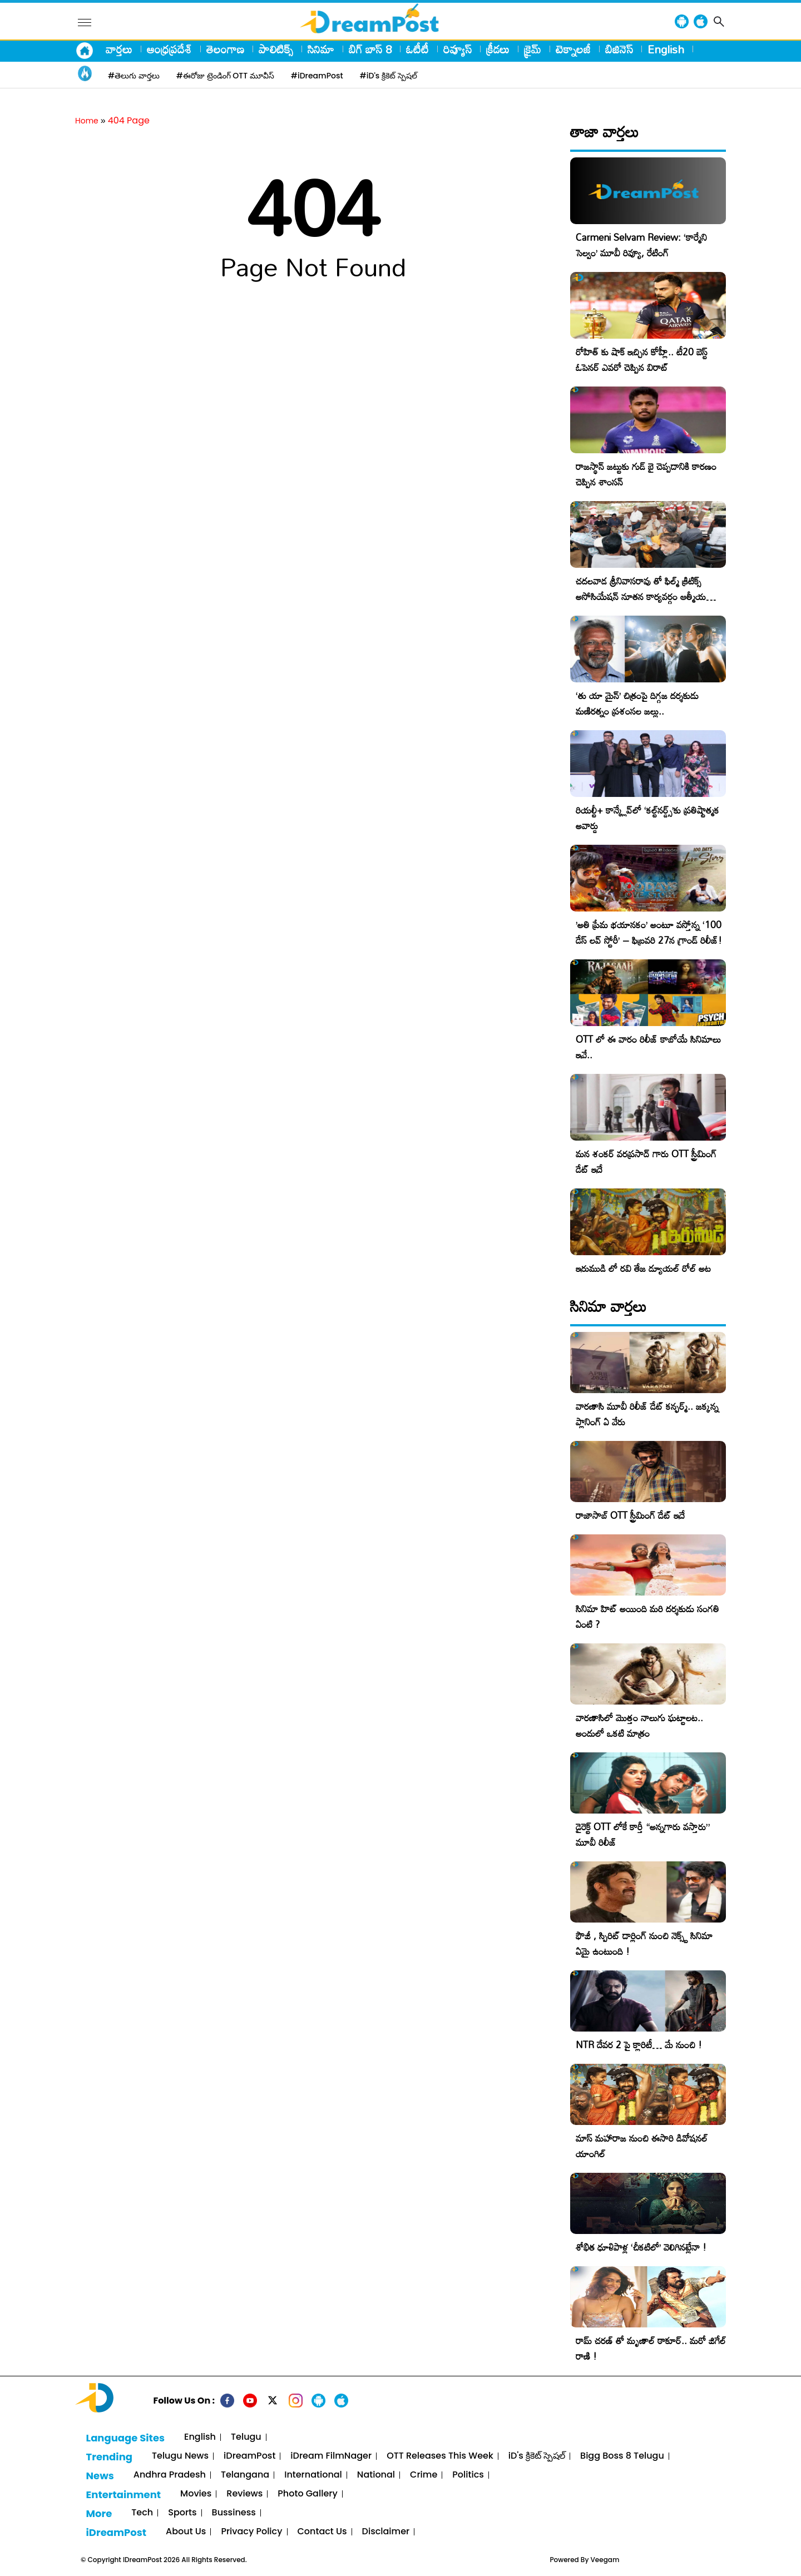  Describe the element at coordinates (182, 2512) in the screenshot. I see `Sports` at that location.